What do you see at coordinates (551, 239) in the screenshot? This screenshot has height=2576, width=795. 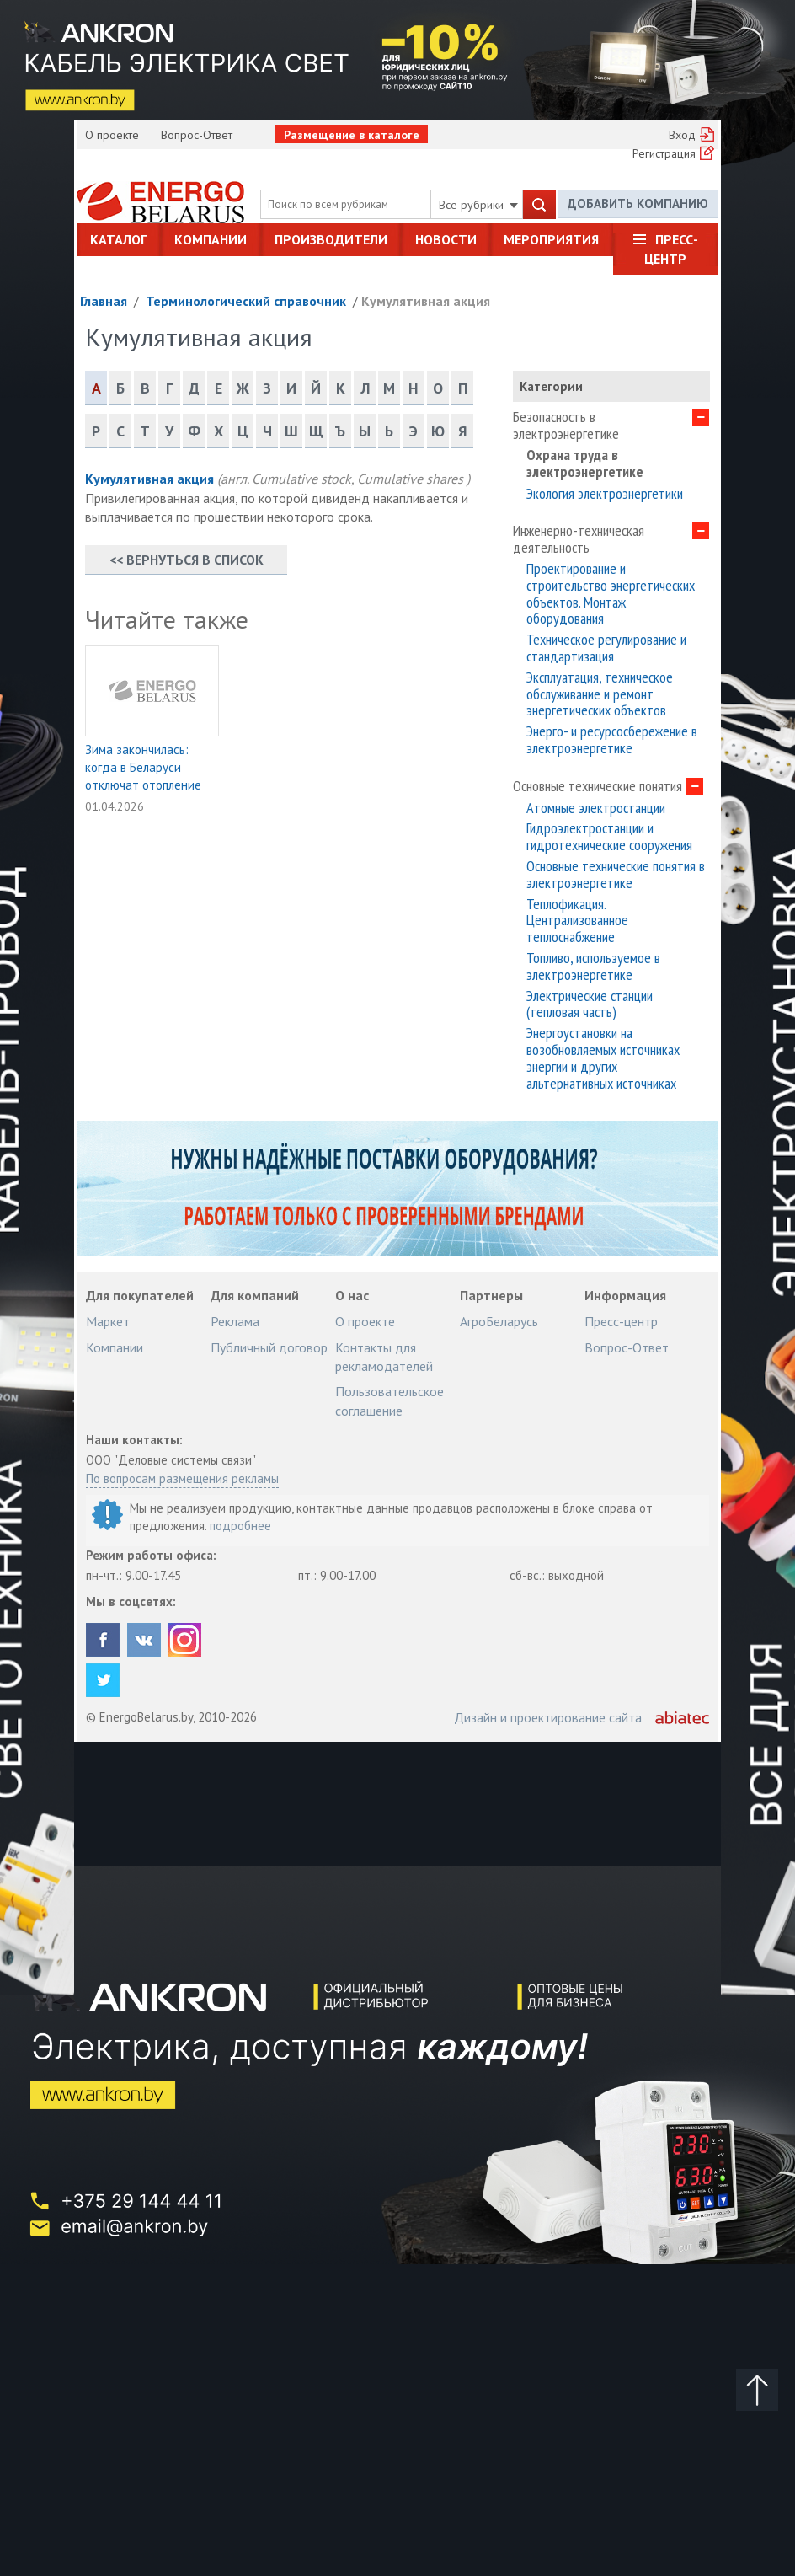 I see `Мероприятия` at bounding box center [551, 239].